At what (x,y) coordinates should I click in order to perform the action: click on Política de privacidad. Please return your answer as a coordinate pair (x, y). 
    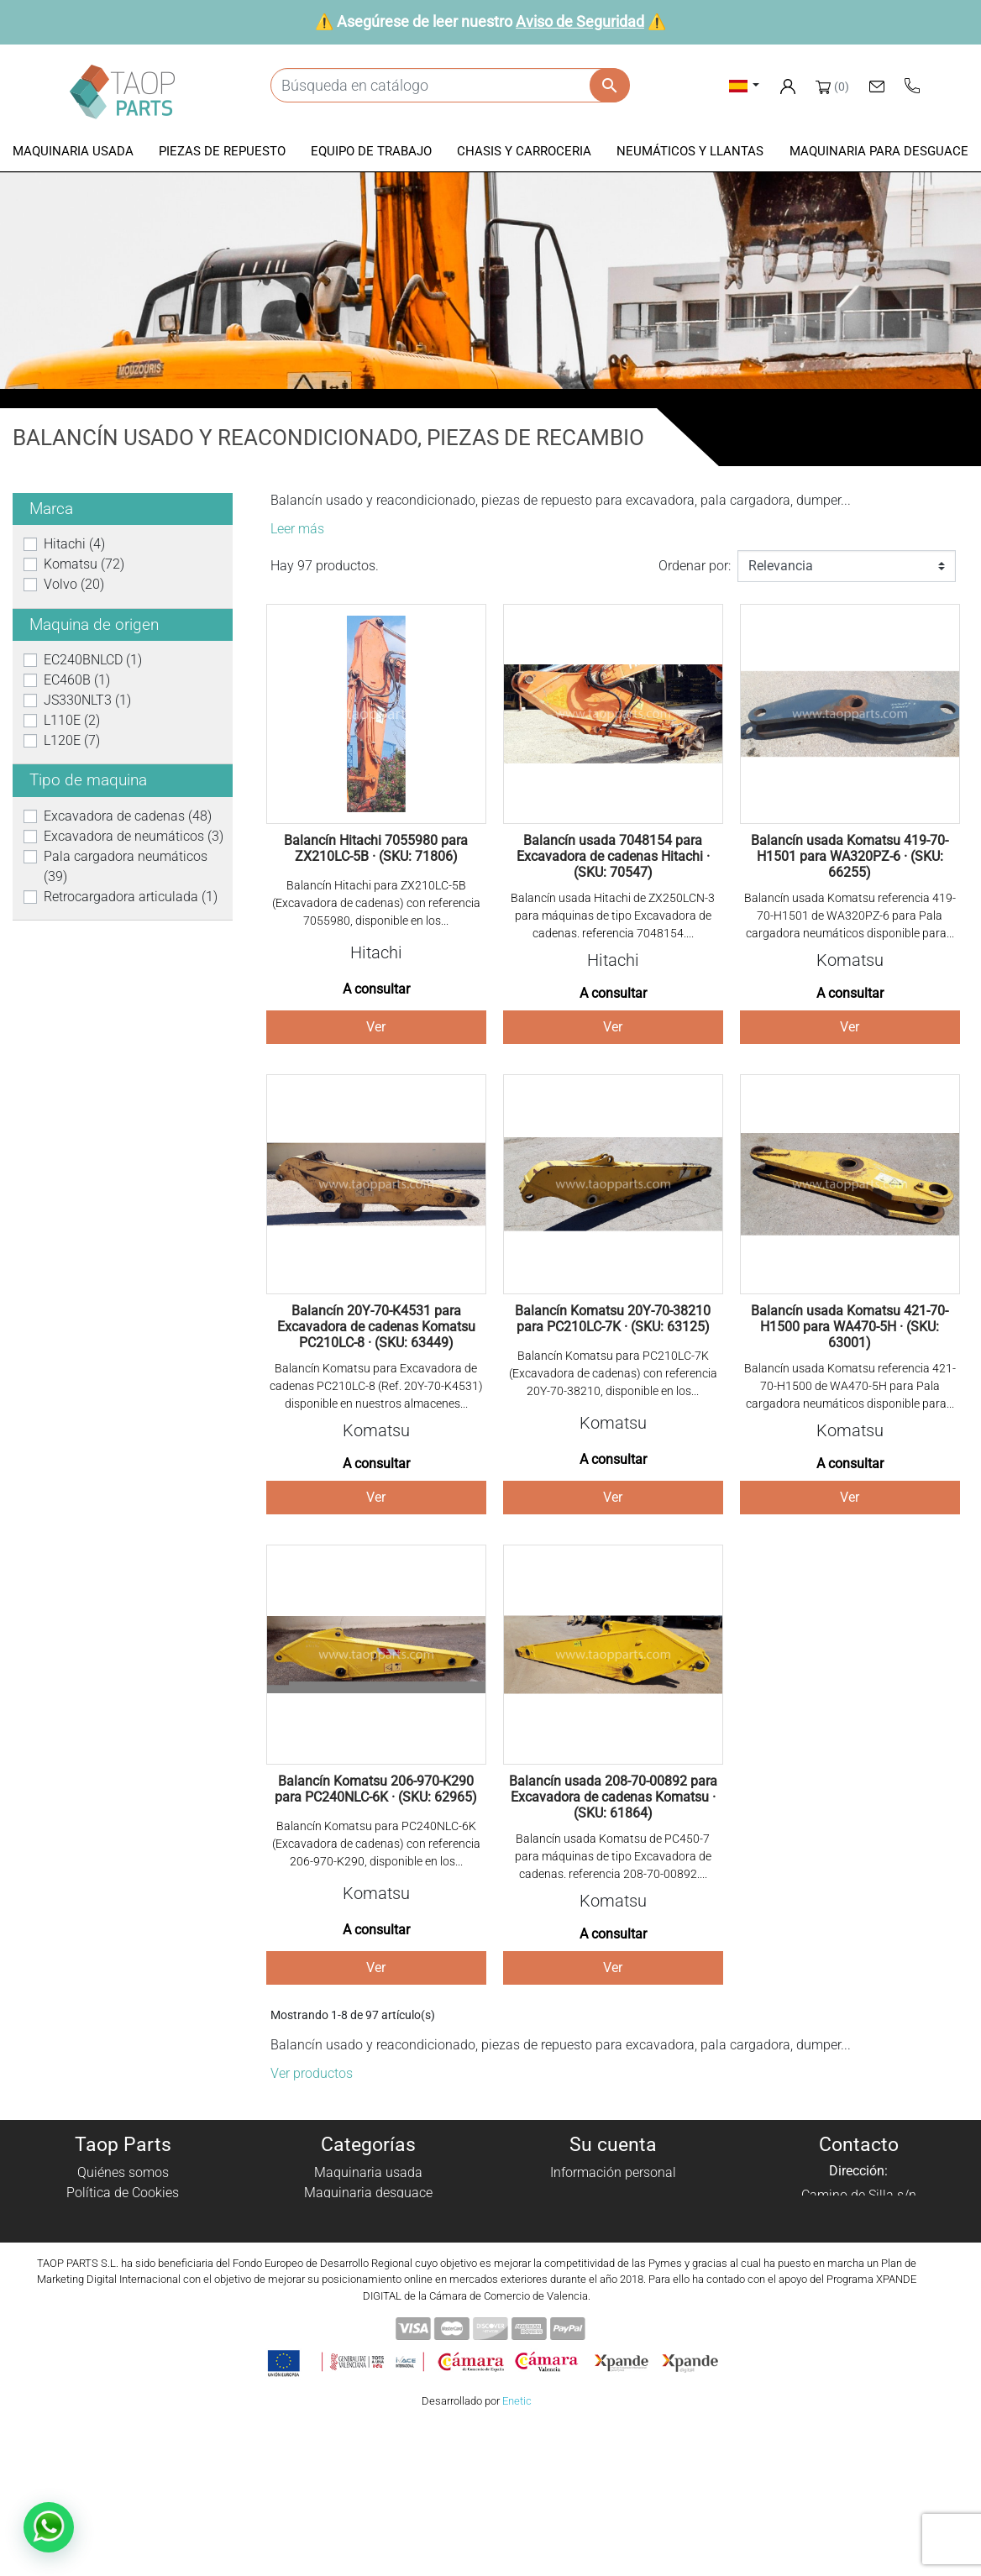
    Looking at the image, I should click on (122, 2213).